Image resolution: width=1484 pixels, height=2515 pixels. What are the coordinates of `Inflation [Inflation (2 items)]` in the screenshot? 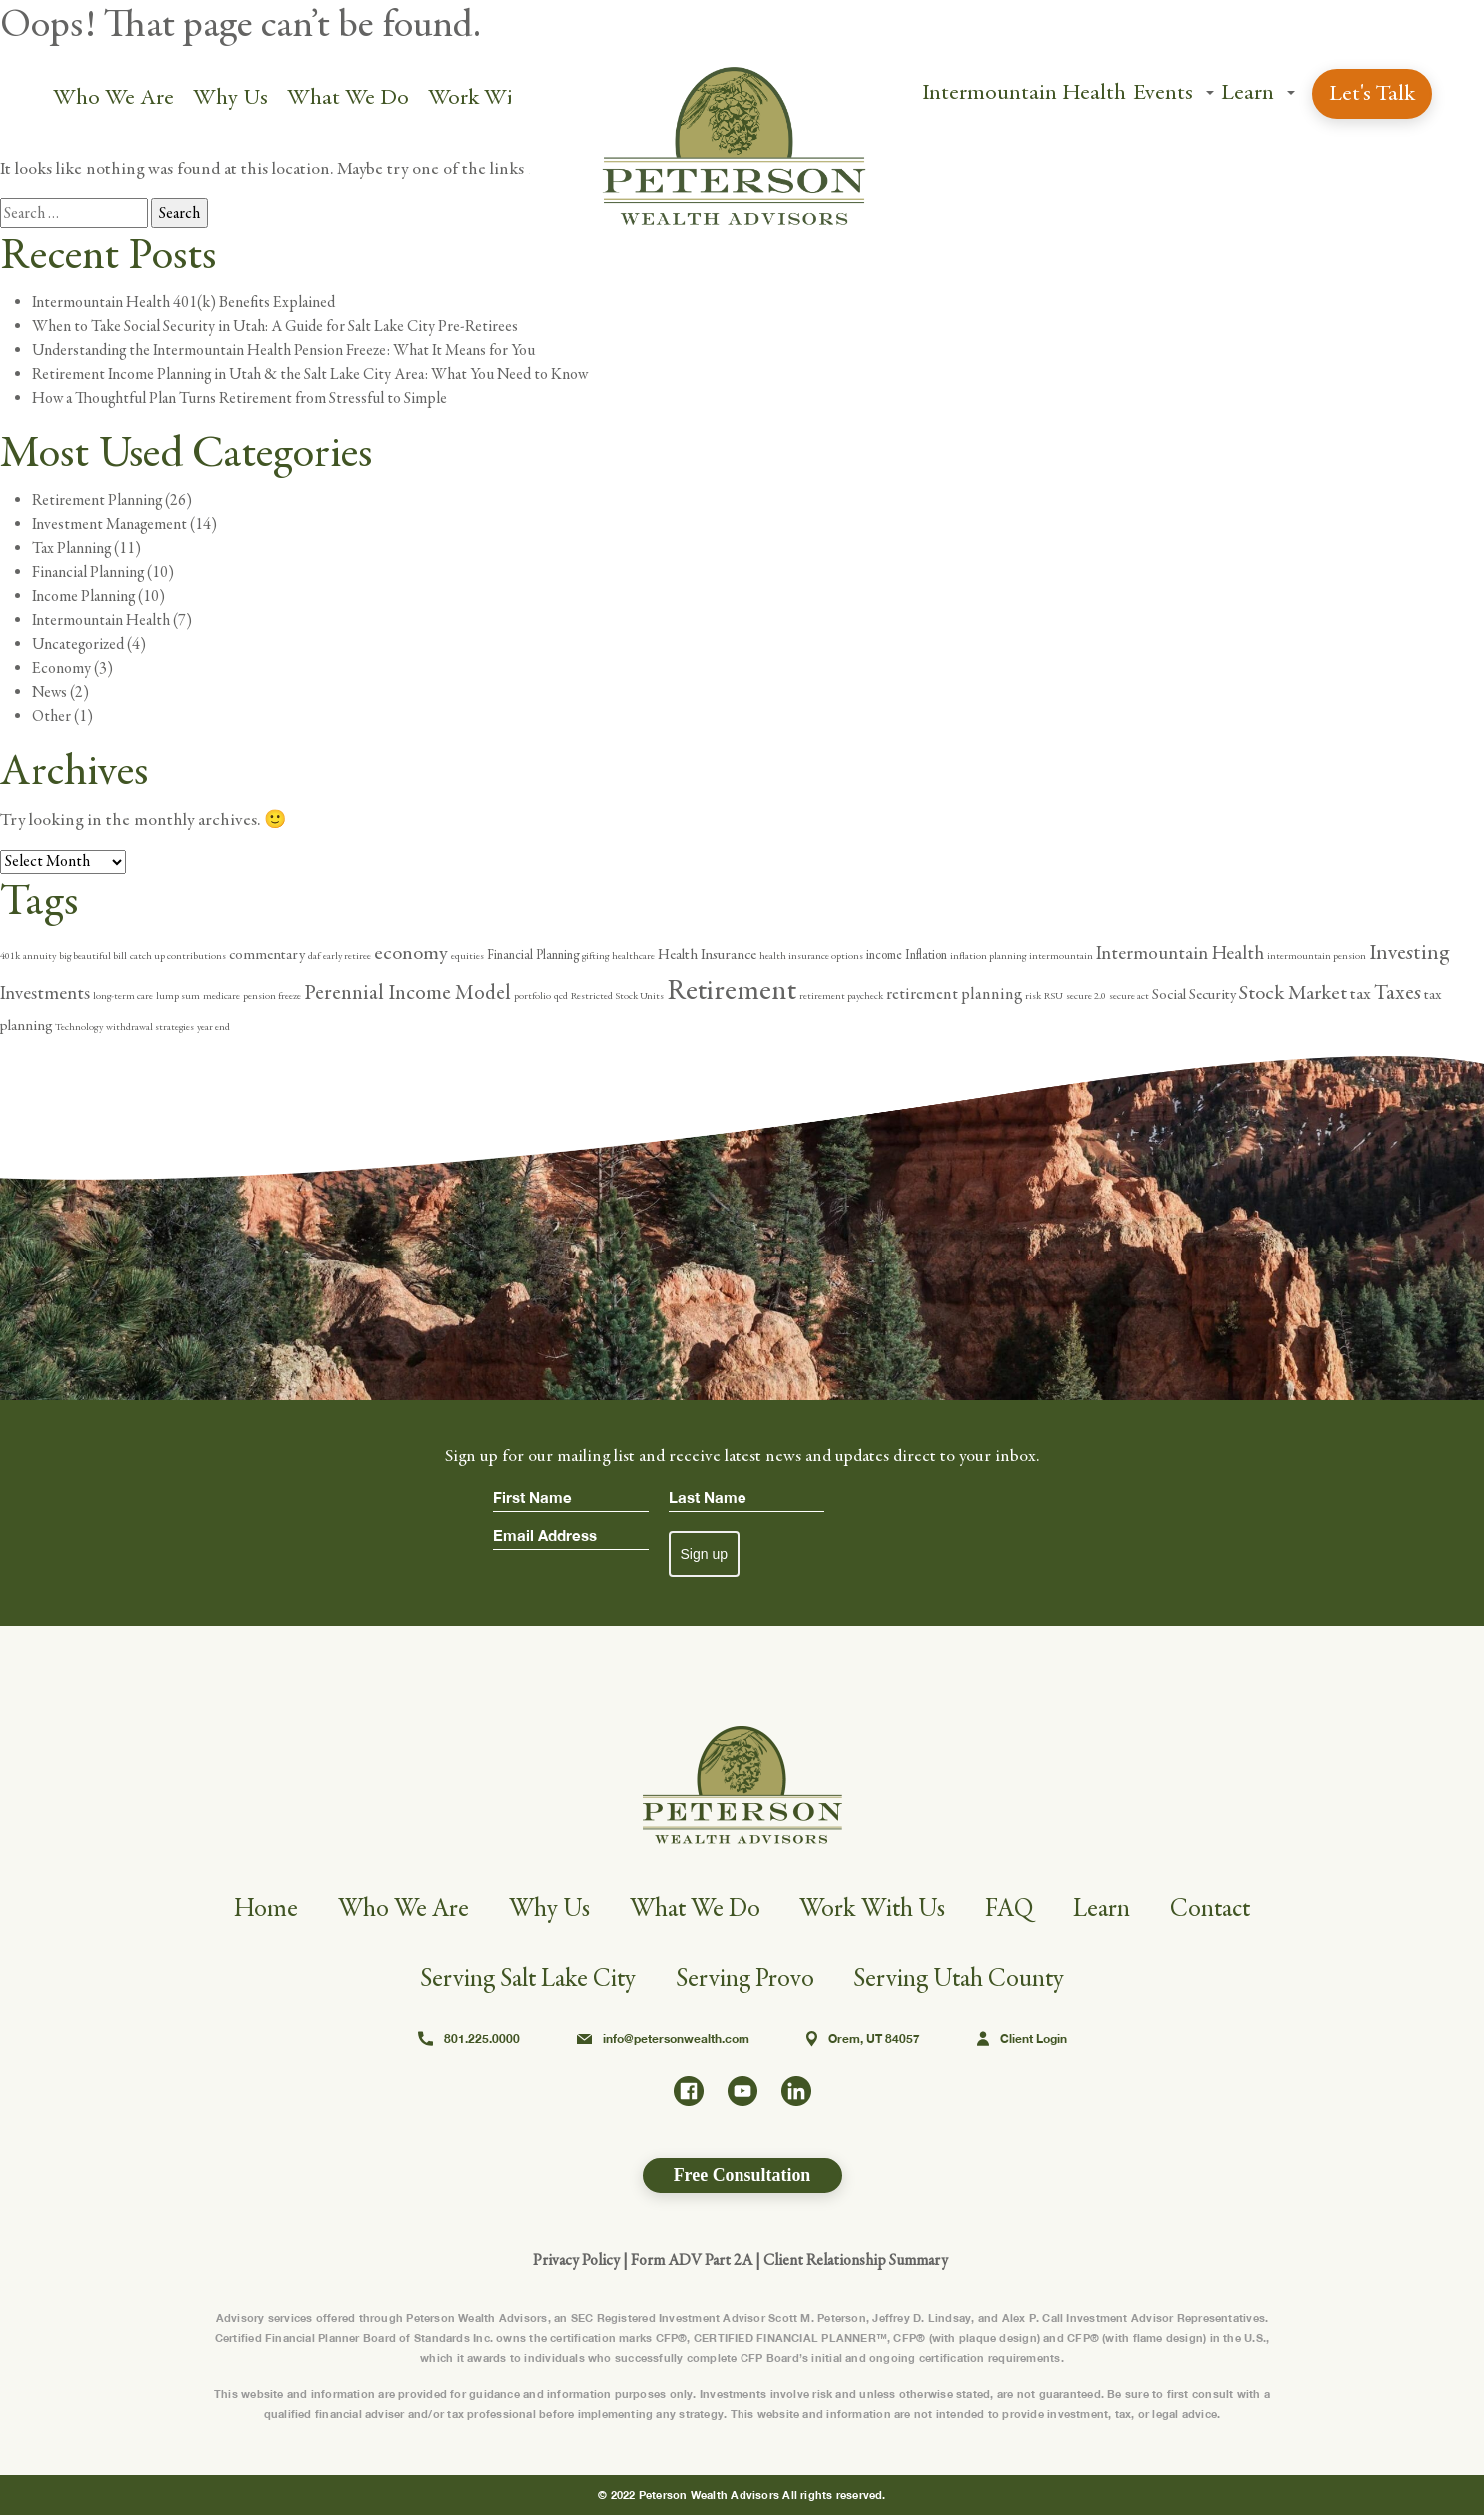 It's located at (926, 955).